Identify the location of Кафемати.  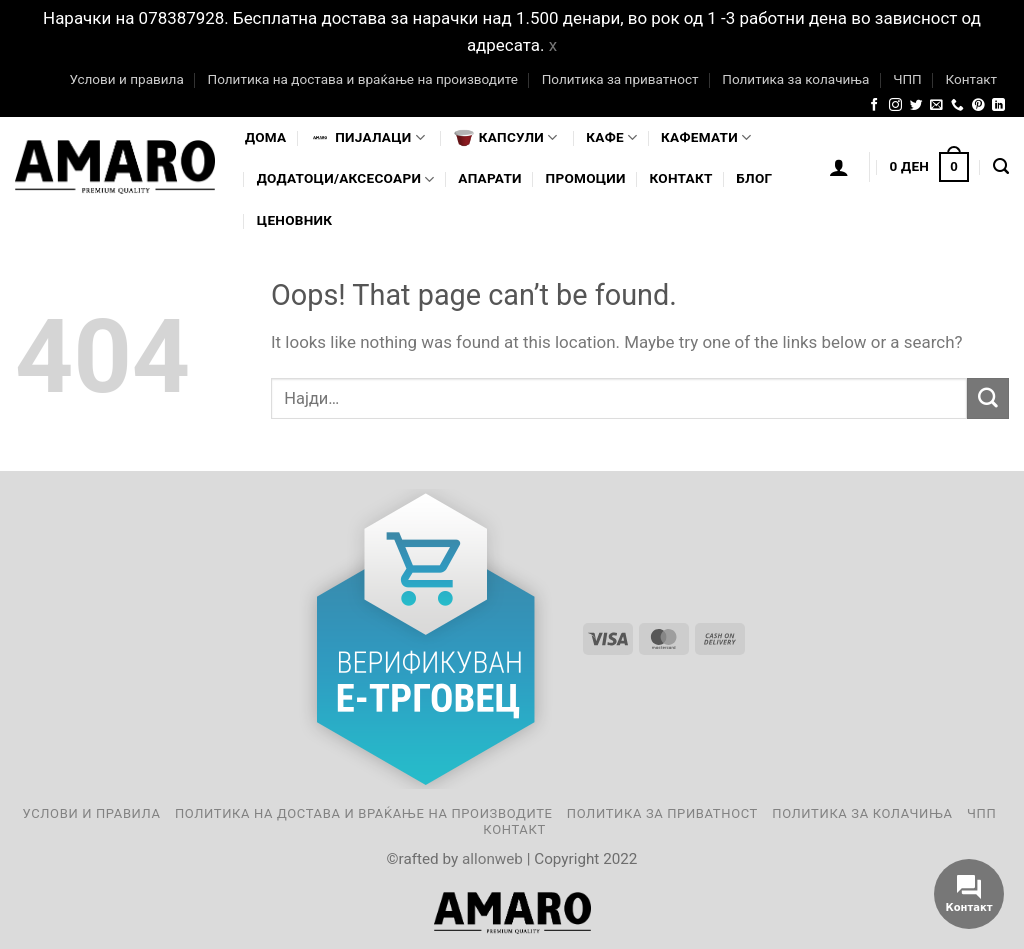
(706, 137).